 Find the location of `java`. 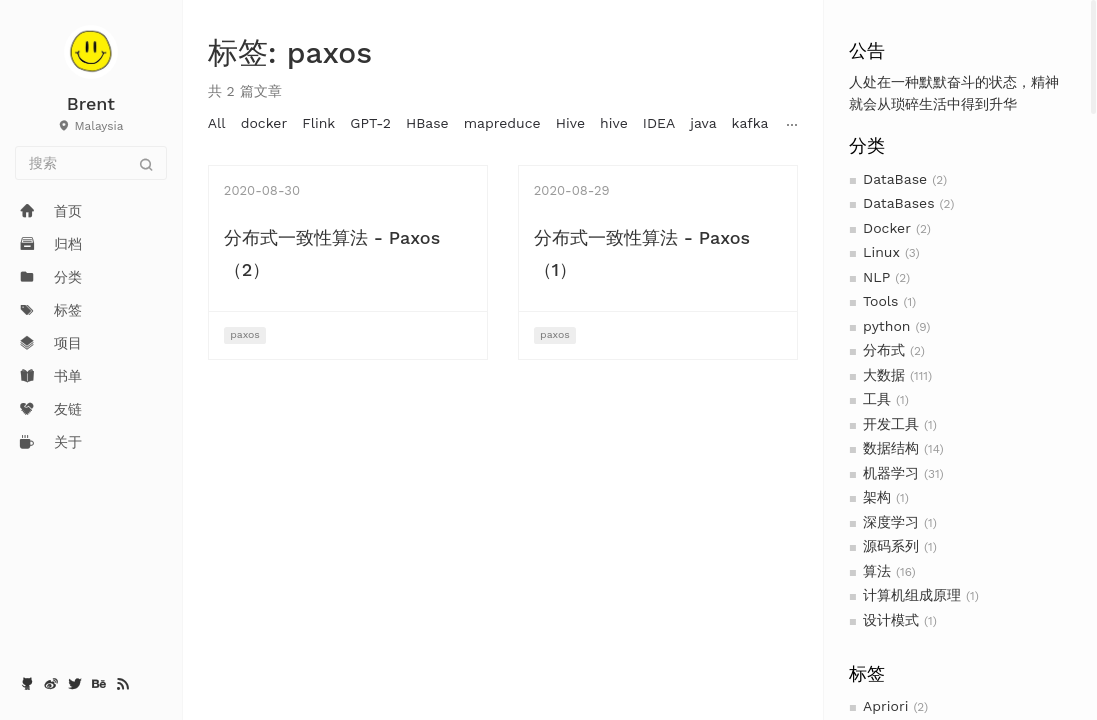

java is located at coordinates (703, 123).